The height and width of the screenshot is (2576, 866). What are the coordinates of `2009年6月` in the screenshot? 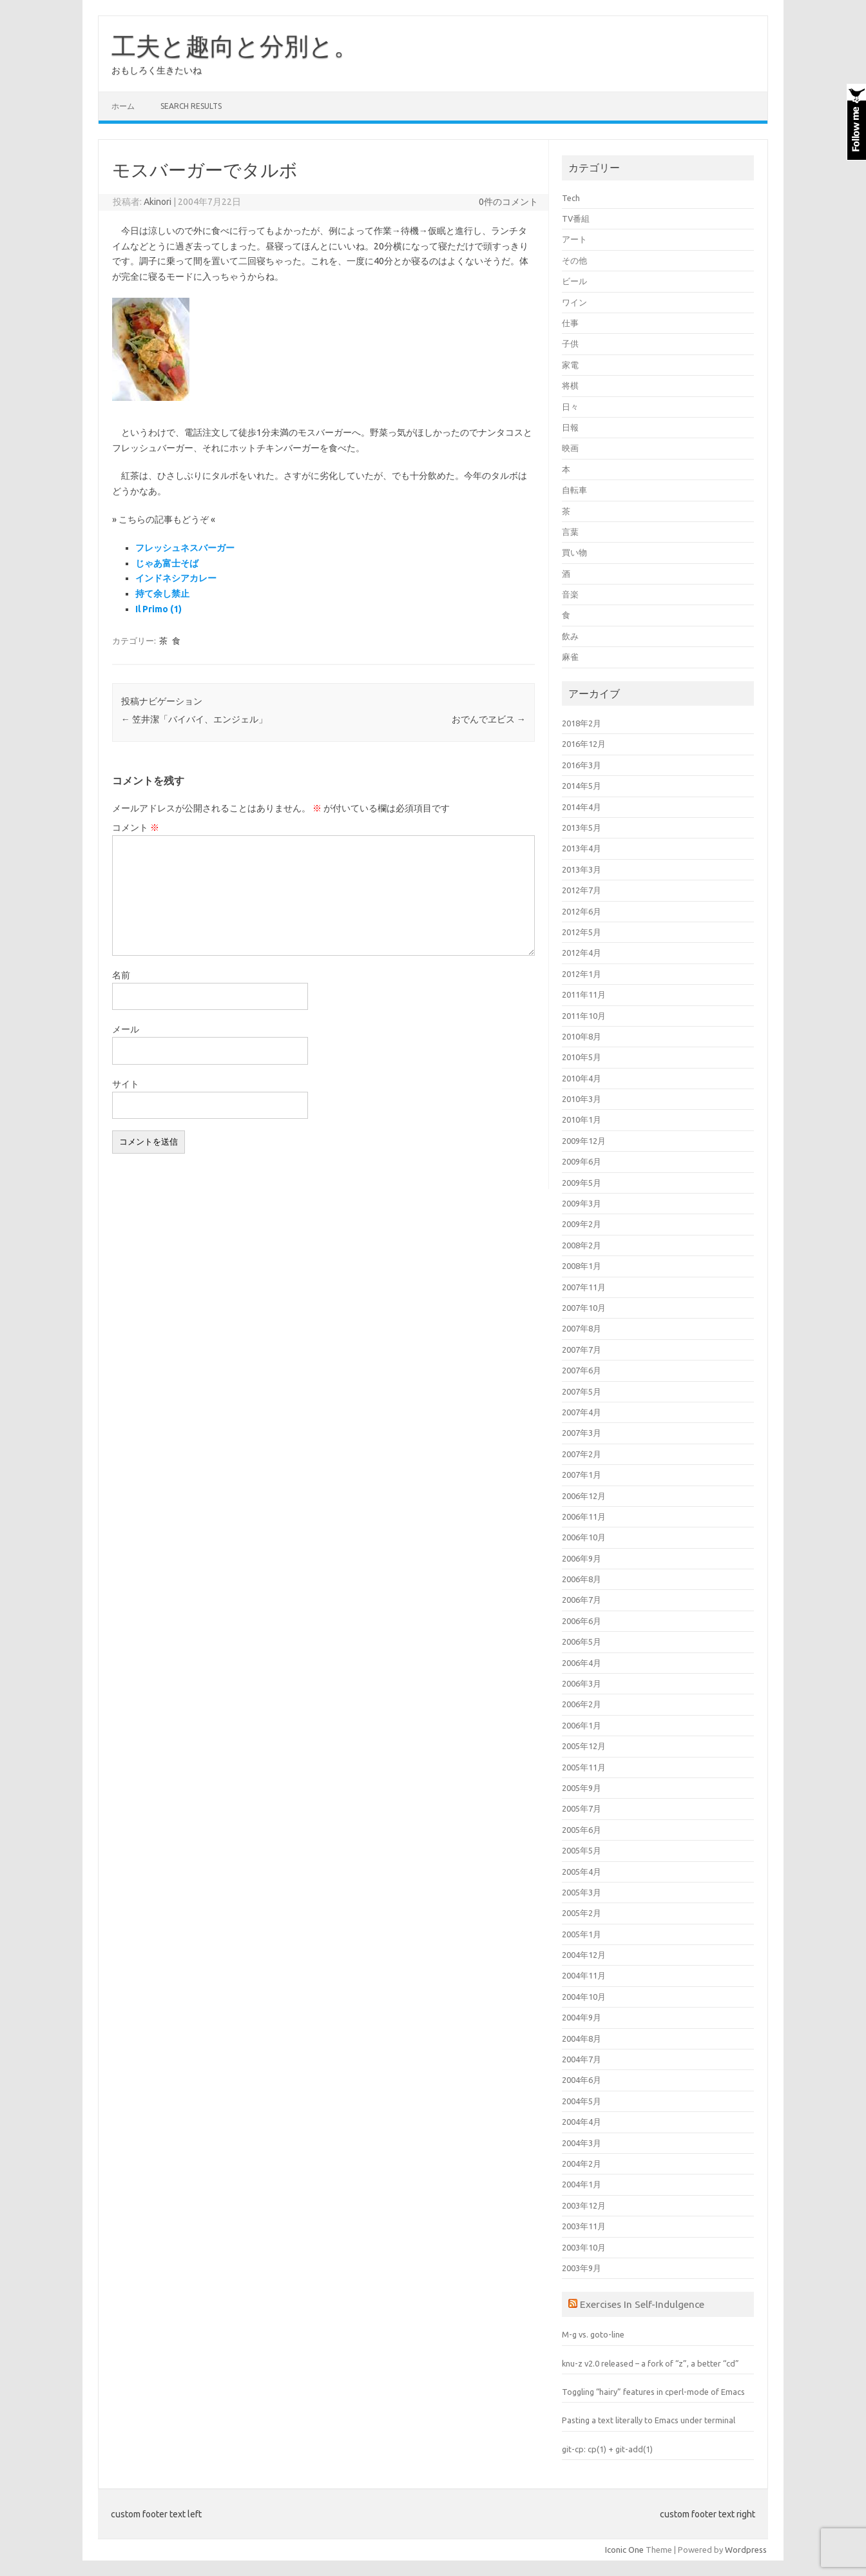 It's located at (581, 1161).